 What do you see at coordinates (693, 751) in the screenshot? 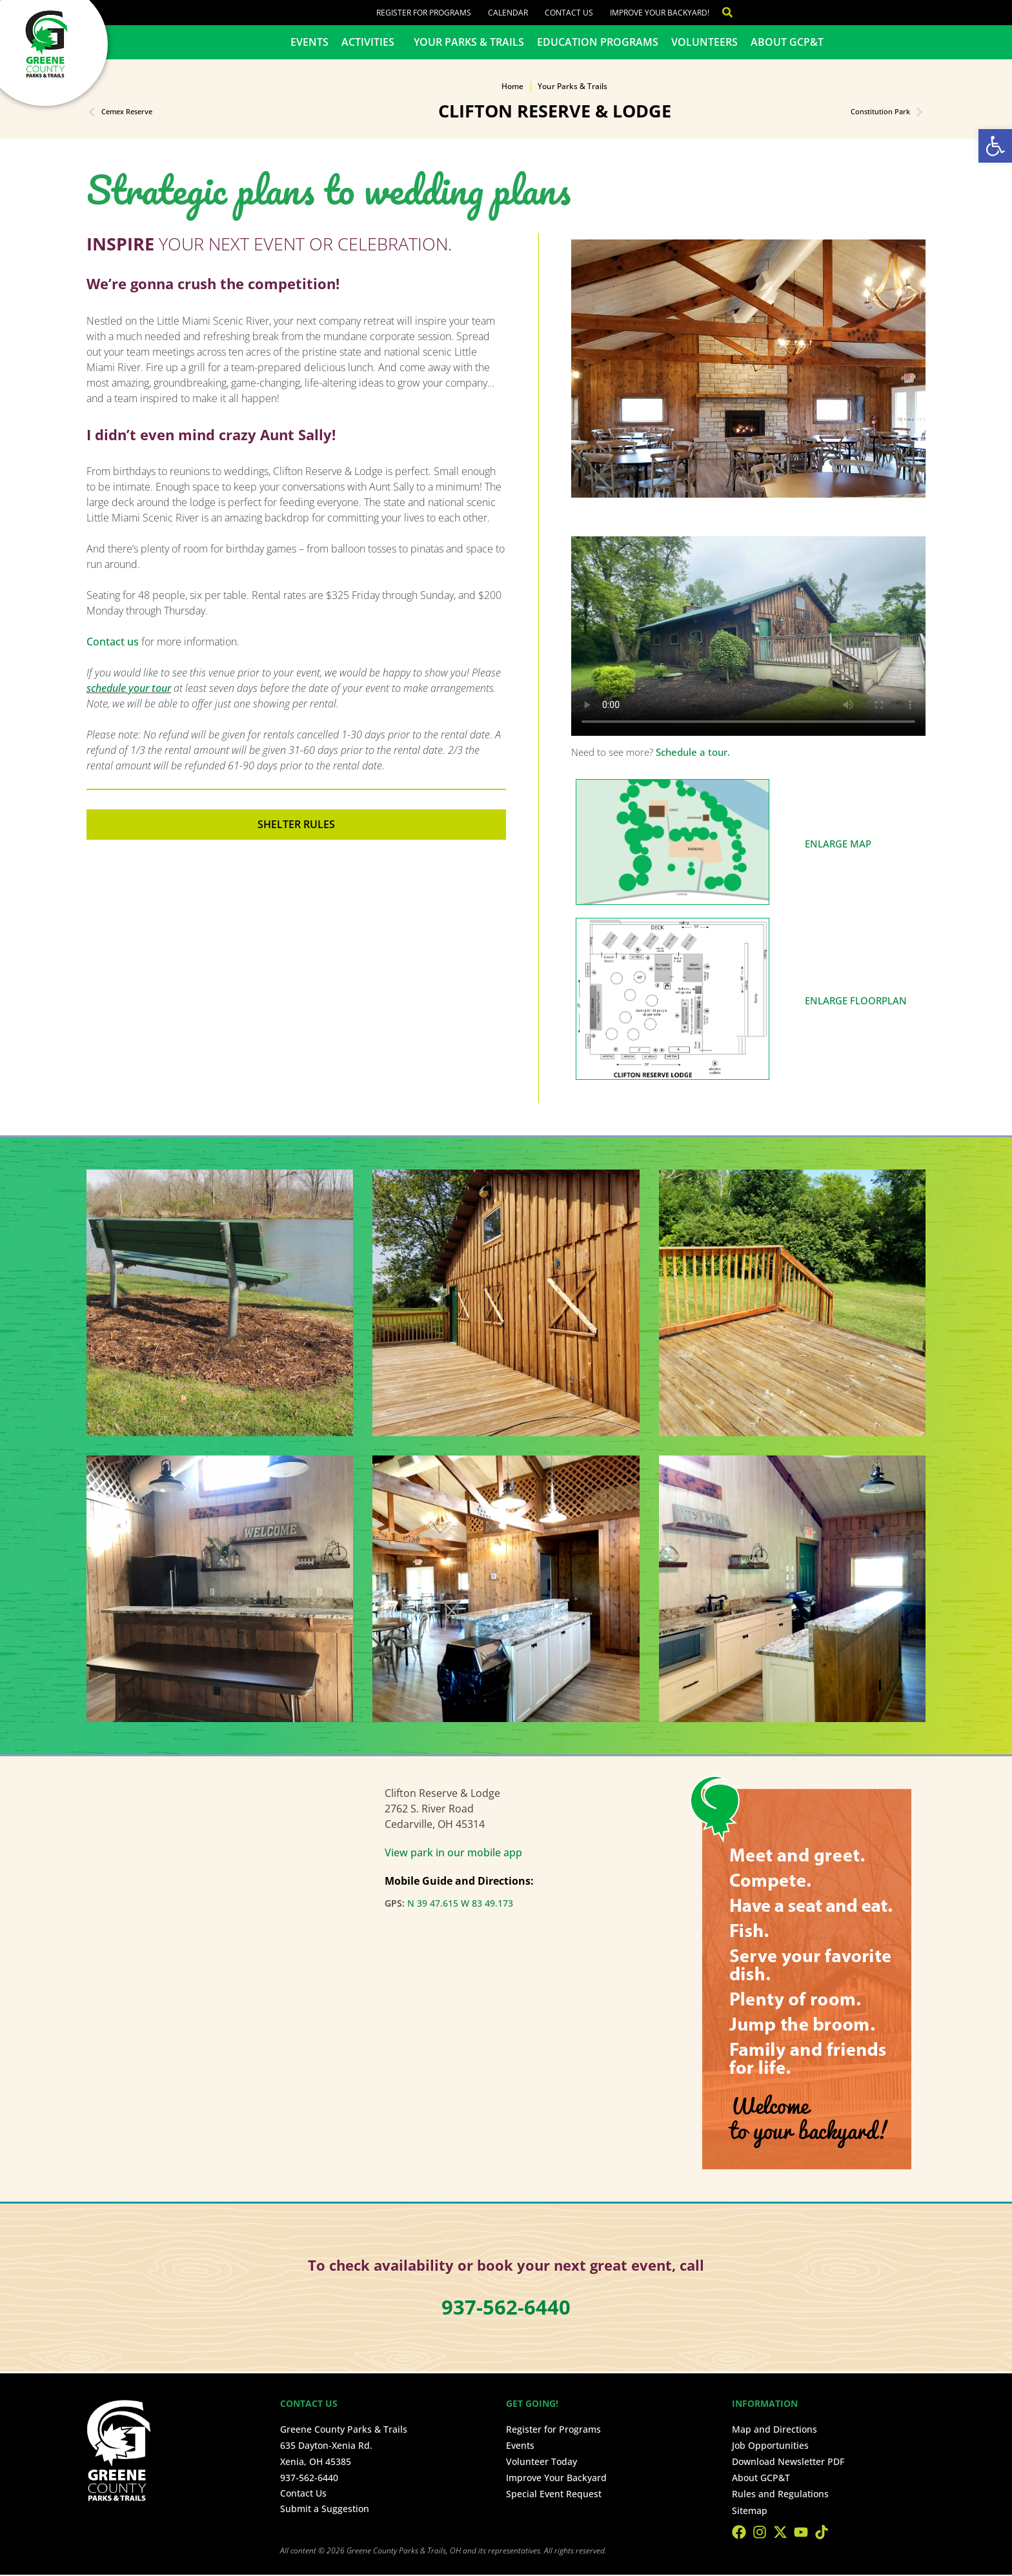
I see `Schedule a tour.` at bounding box center [693, 751].